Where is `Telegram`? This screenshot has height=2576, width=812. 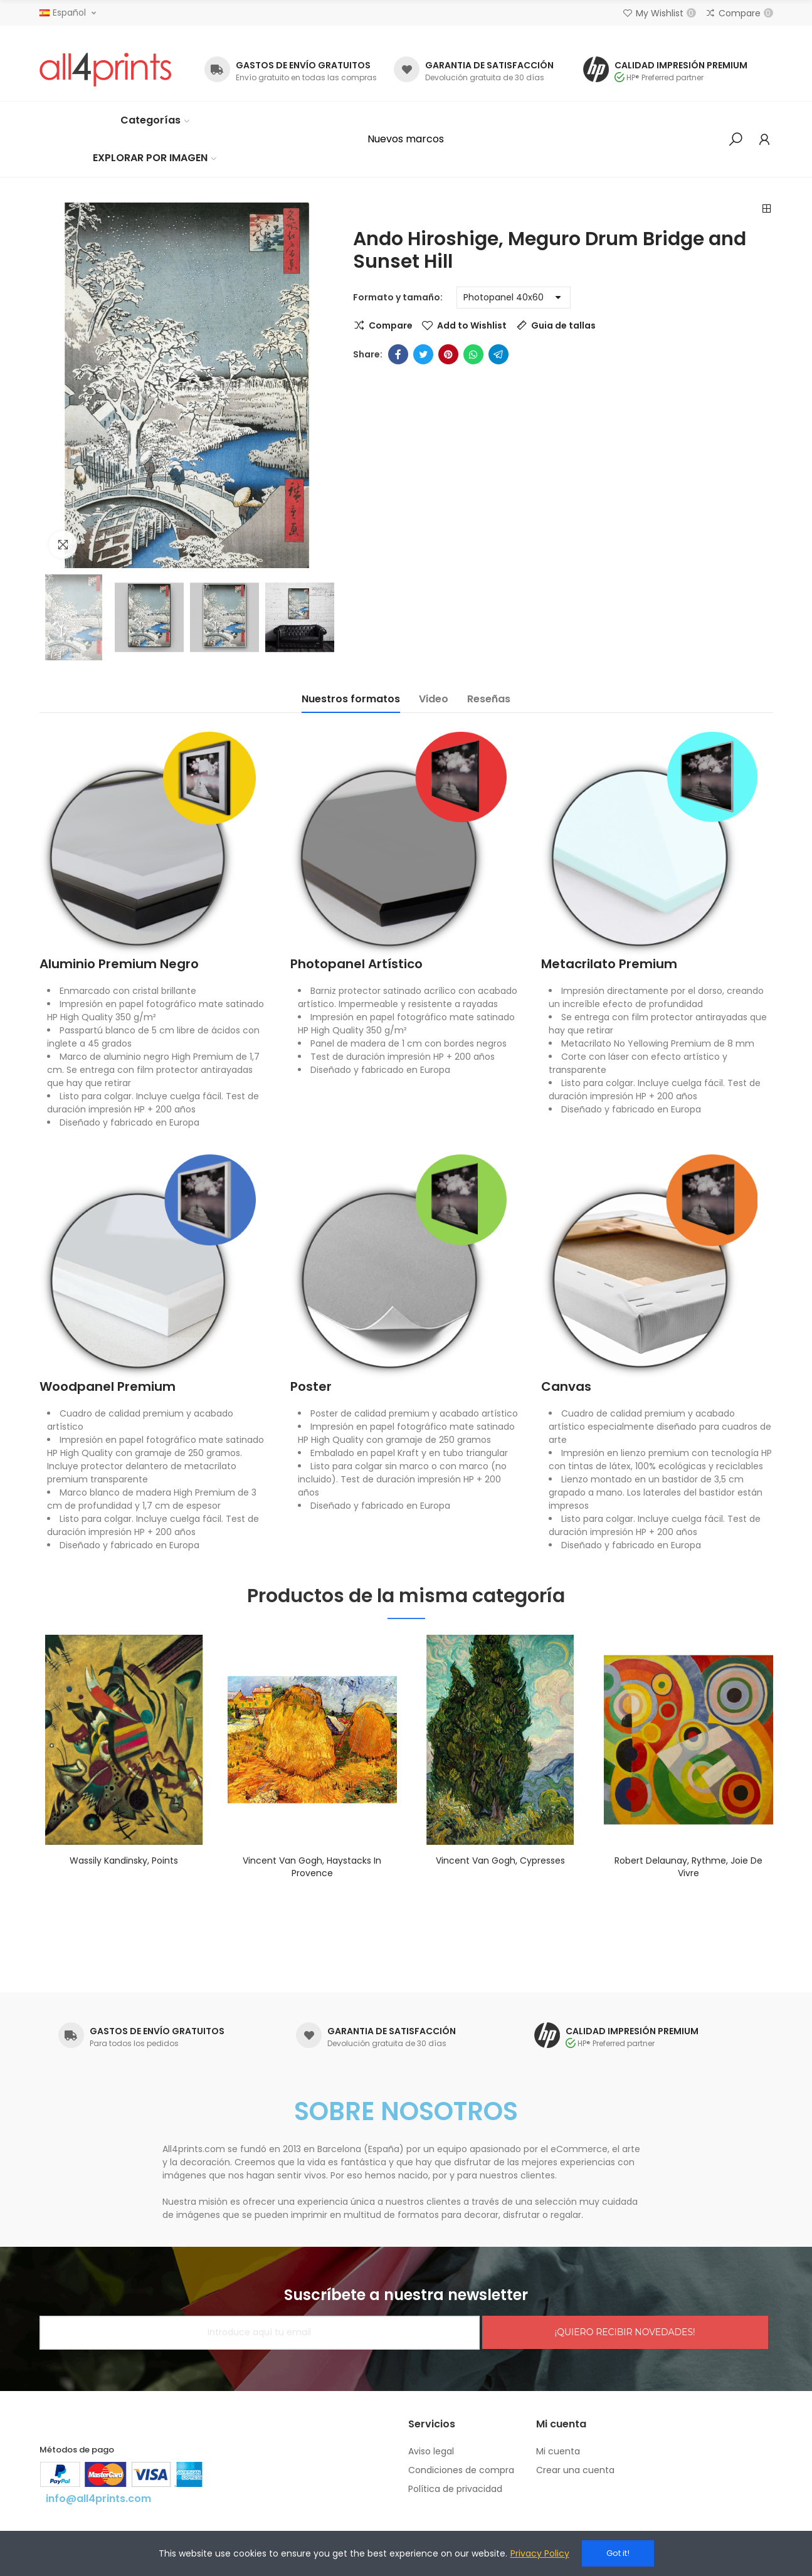 Telegram is located at coordinates (498, 354).